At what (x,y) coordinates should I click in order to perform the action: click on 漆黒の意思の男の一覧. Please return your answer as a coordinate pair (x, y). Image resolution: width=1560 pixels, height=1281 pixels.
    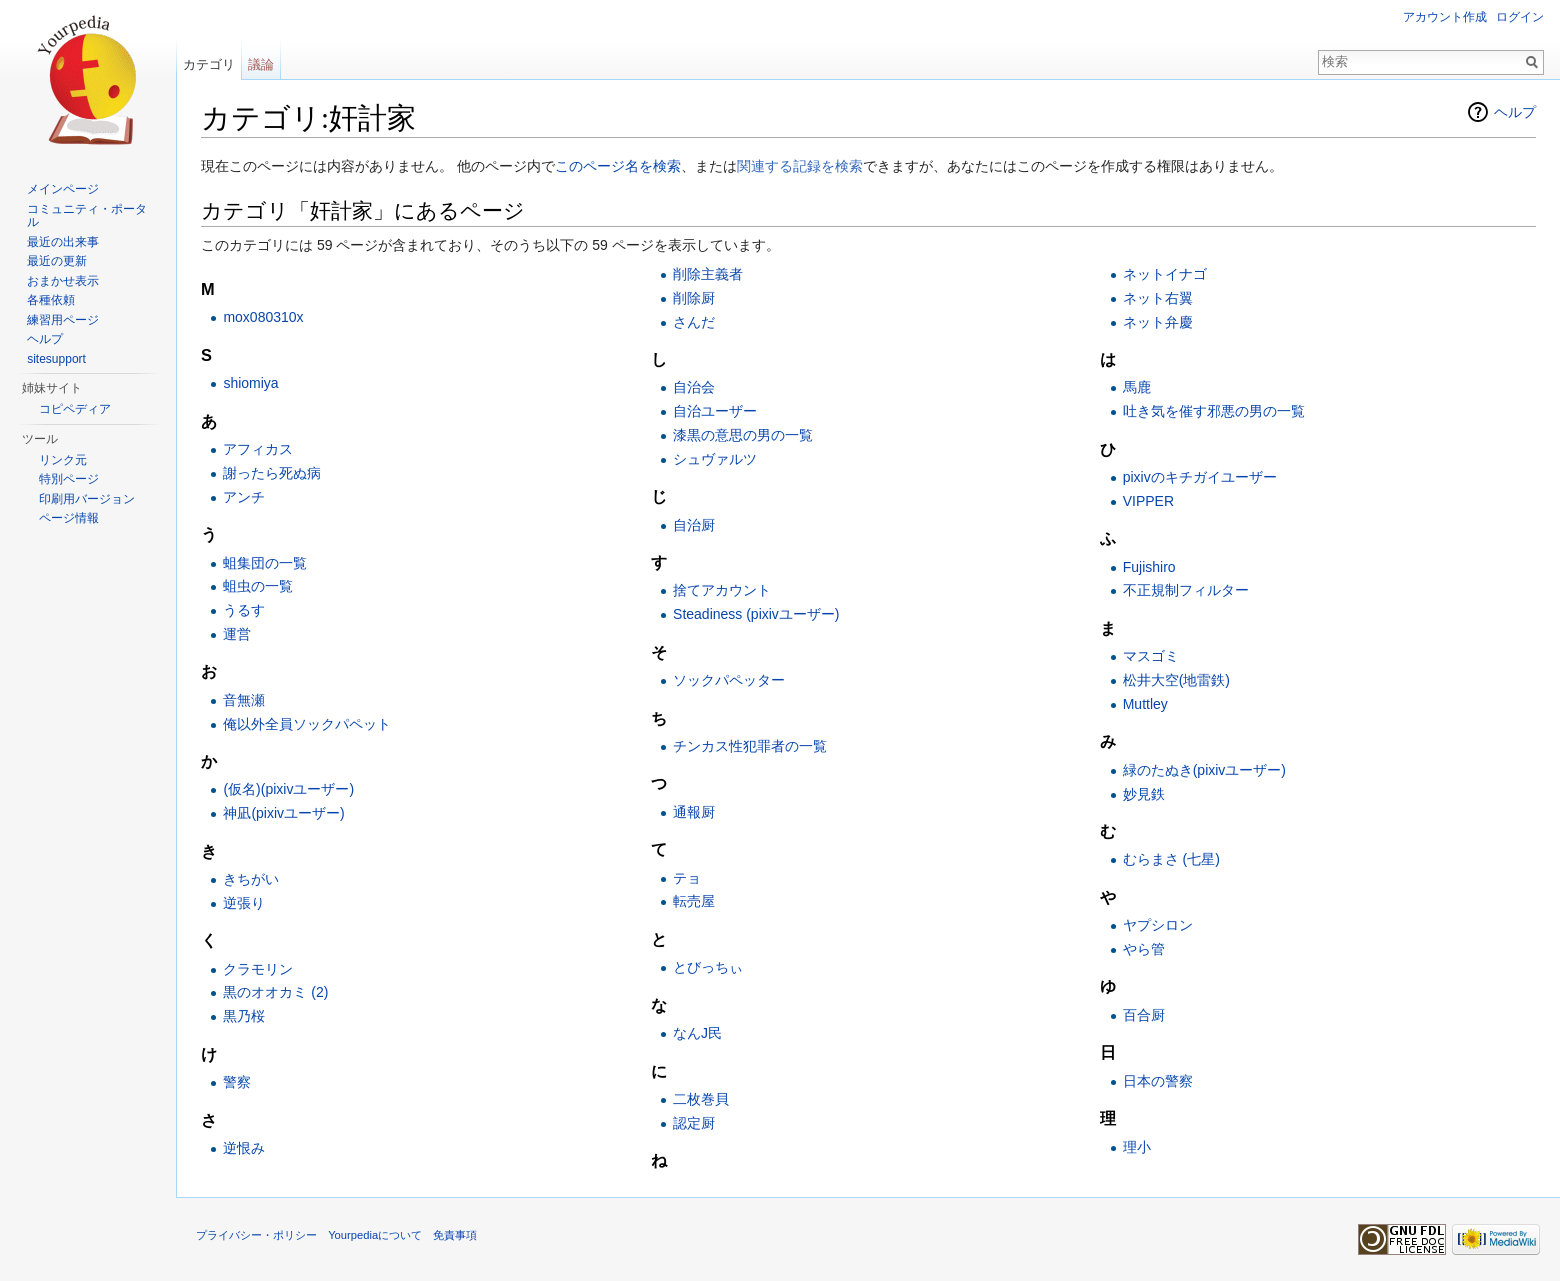
    Looking at the image, I should click on (743, 435).